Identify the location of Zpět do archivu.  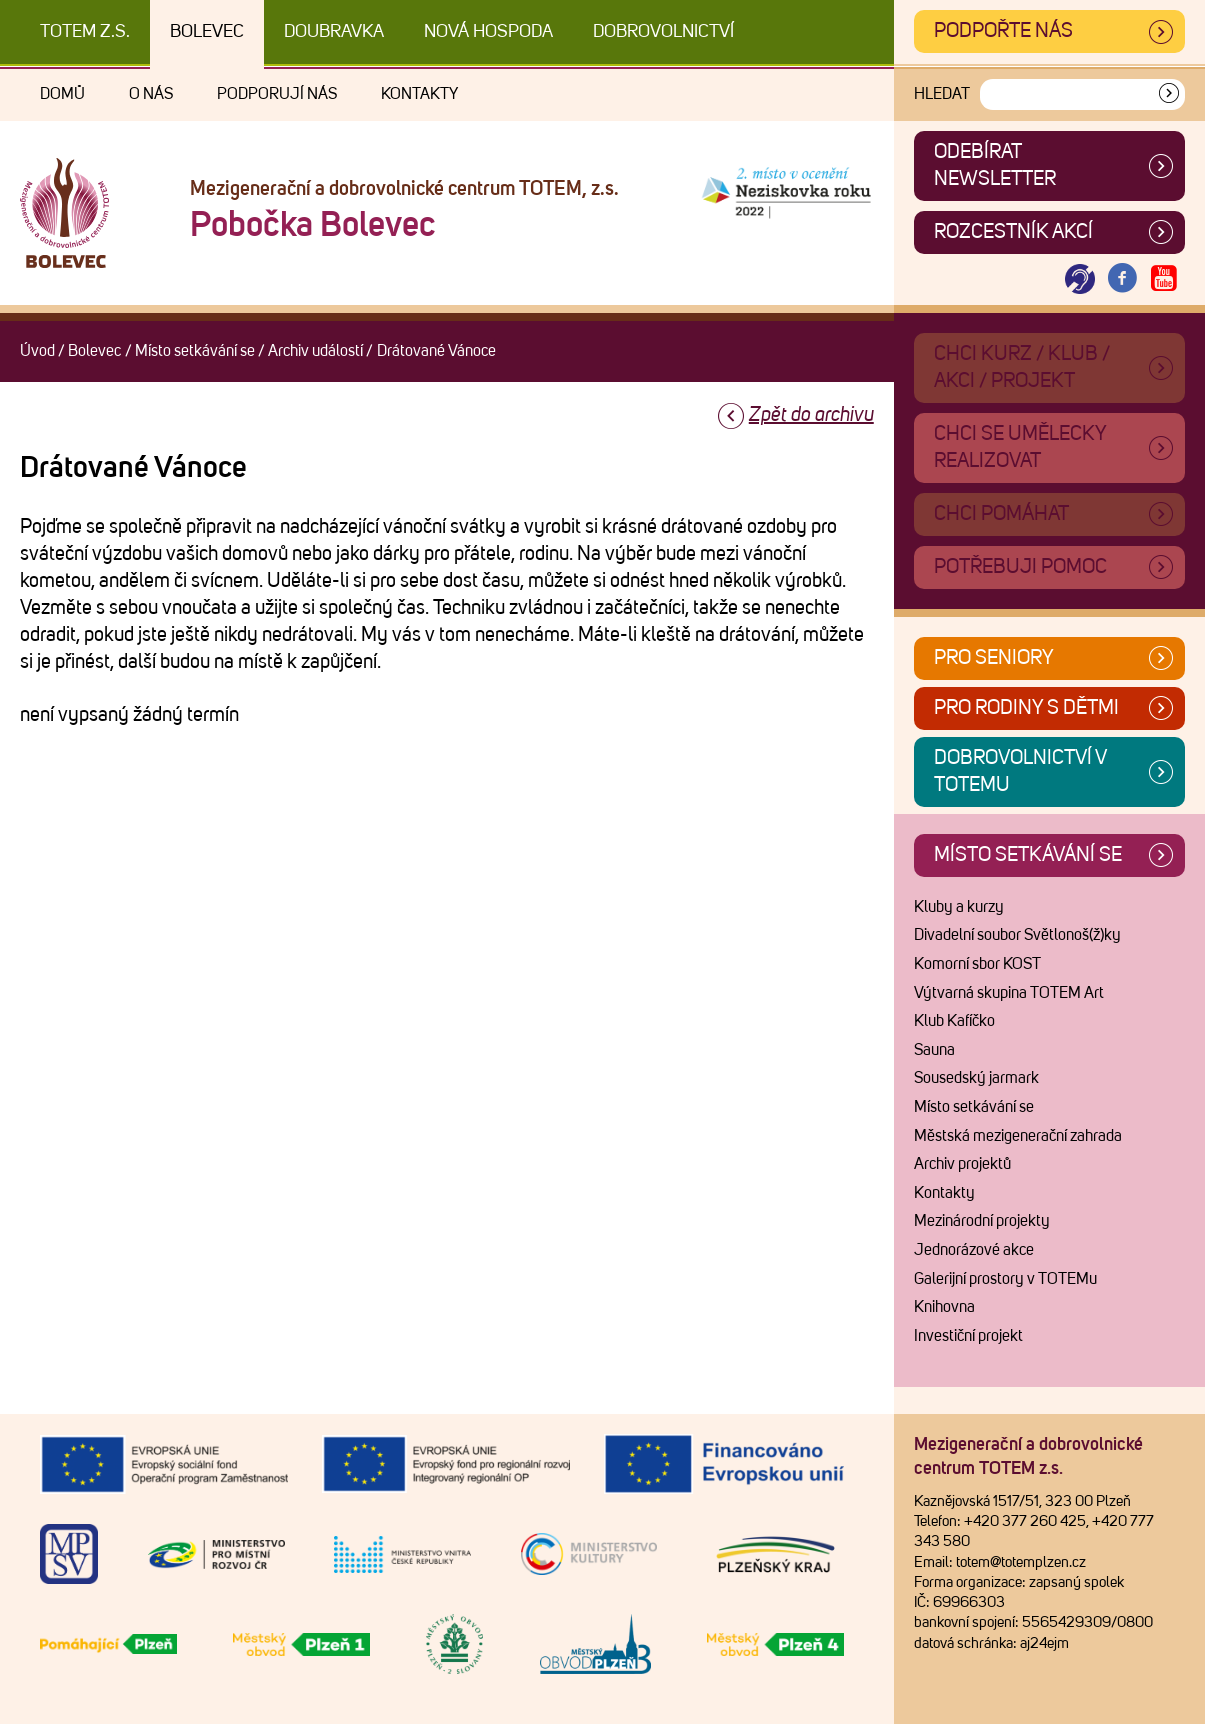
(811, 415).